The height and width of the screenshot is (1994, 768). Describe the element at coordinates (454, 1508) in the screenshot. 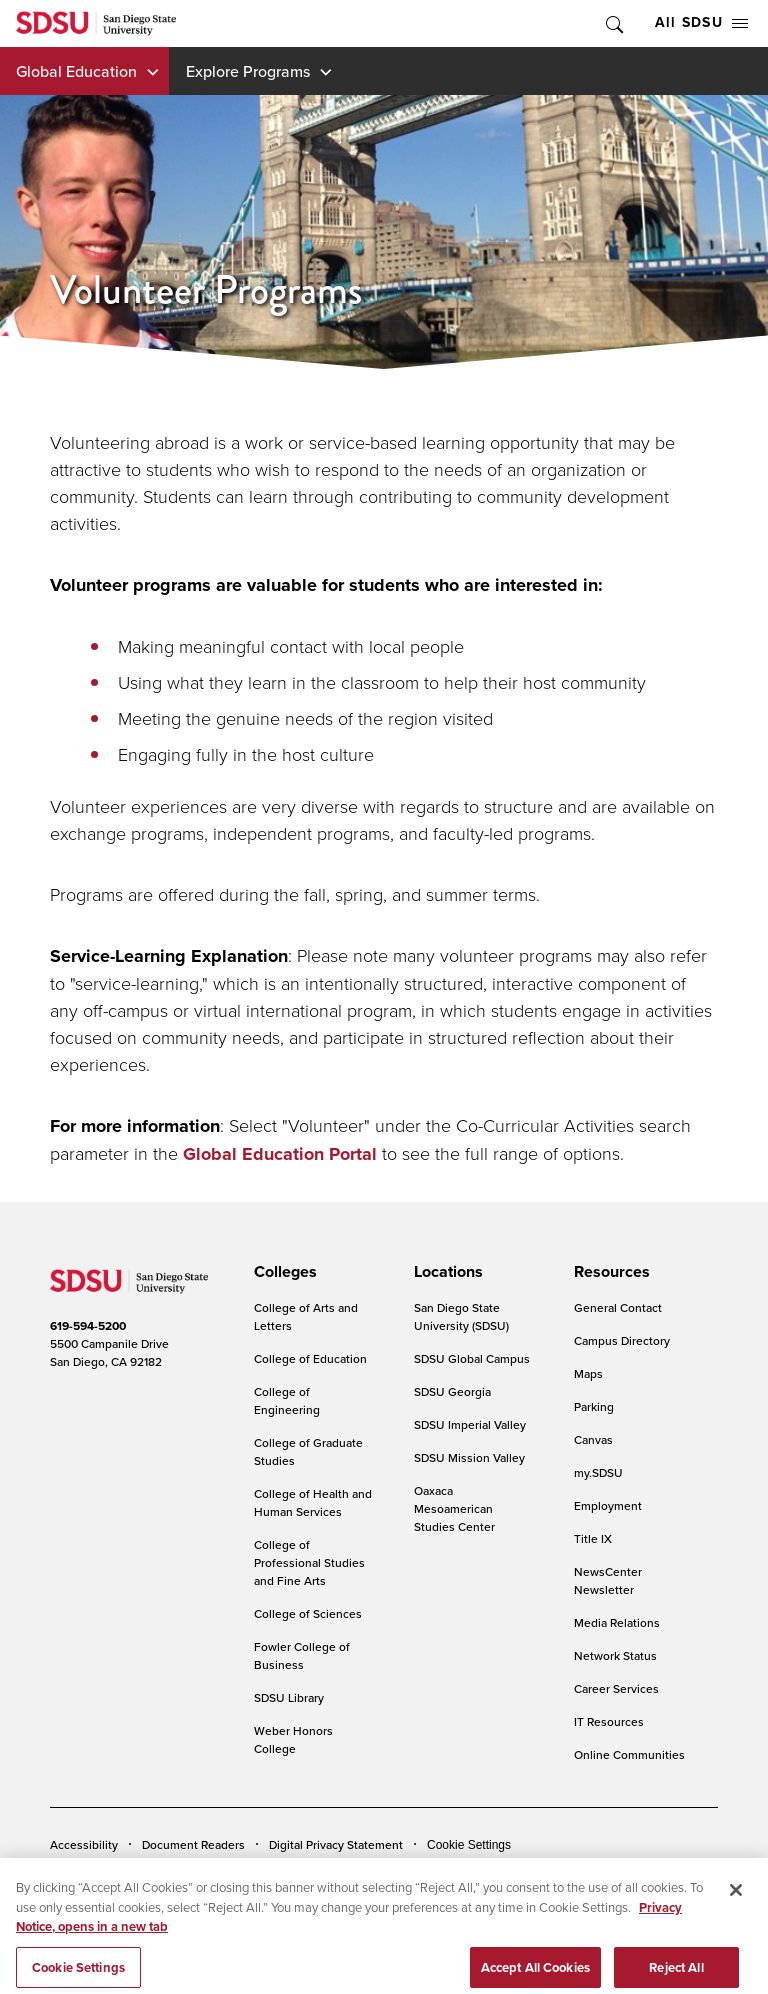

I see `Oaxaca Mesoamerican Studies Center` at that location.